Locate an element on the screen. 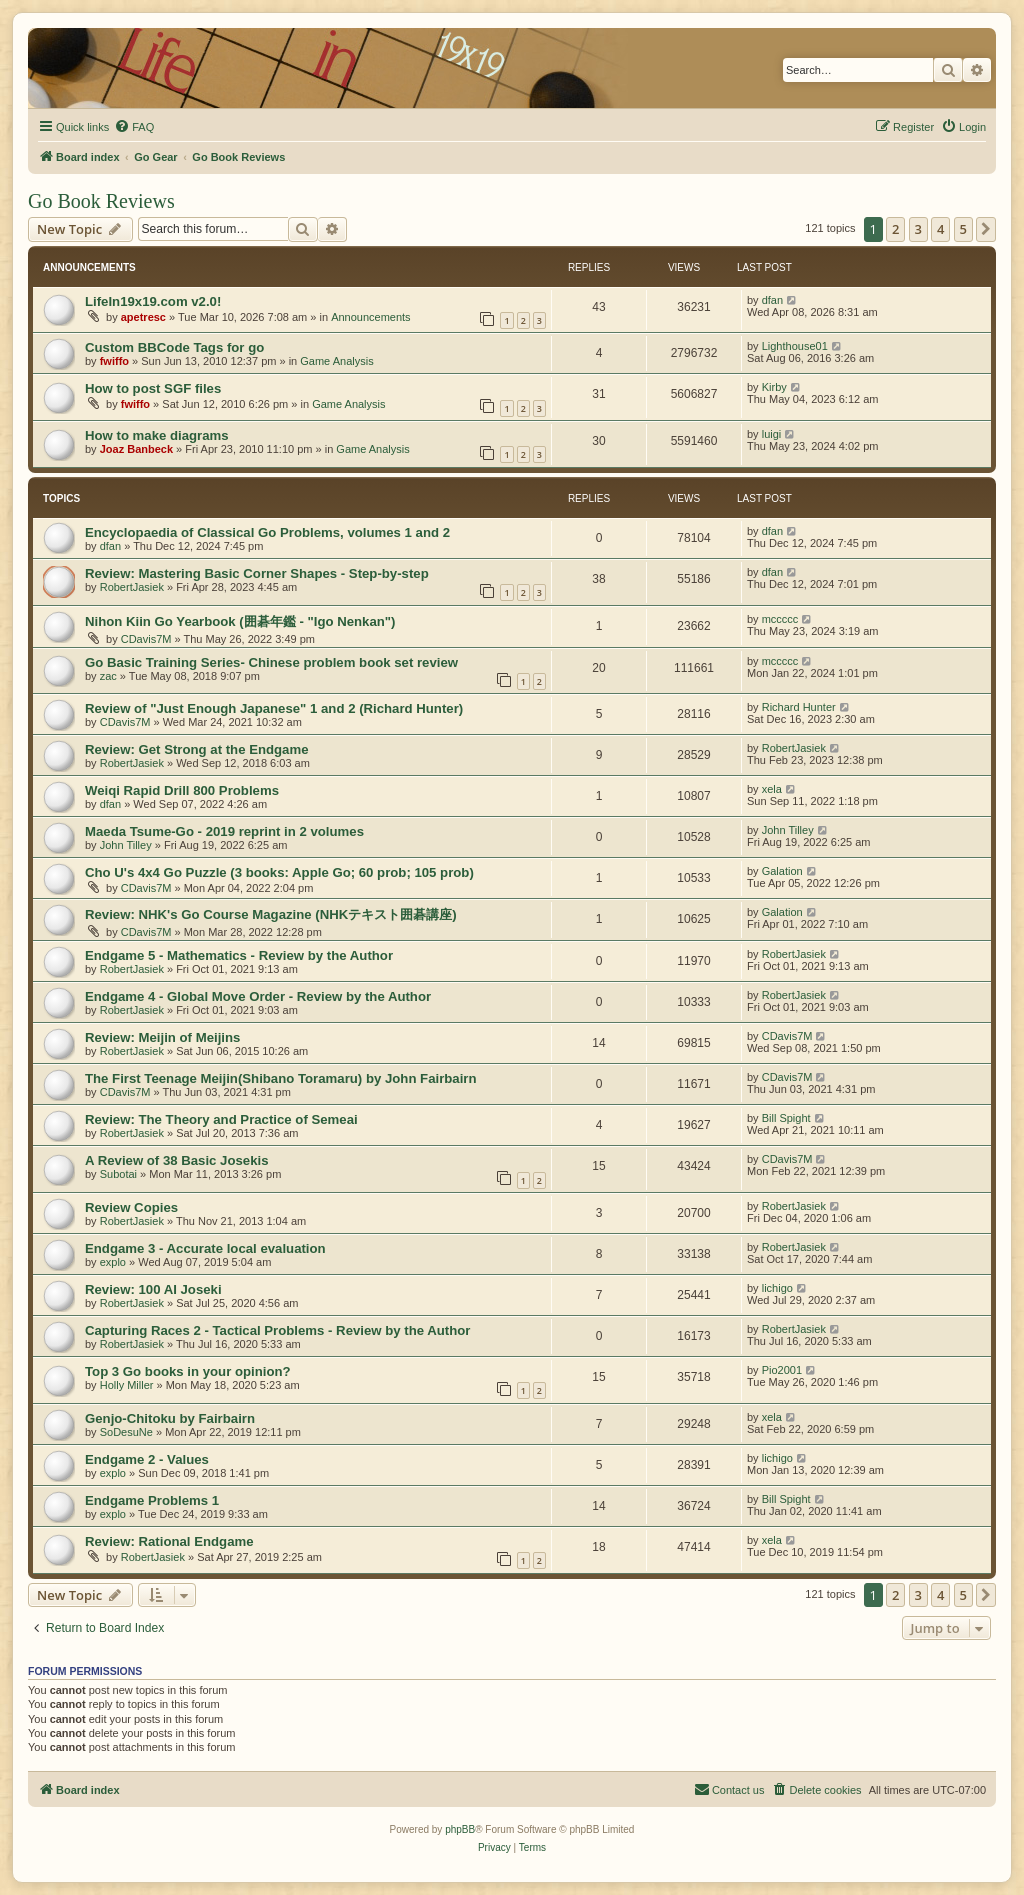 Image resolution: width=1024 pixels, height=1895 pixels. Nihon Kiin Go Yearbook (囲碁年鑑 - "Igo Nenkan") is located at coordinates (240, 621).